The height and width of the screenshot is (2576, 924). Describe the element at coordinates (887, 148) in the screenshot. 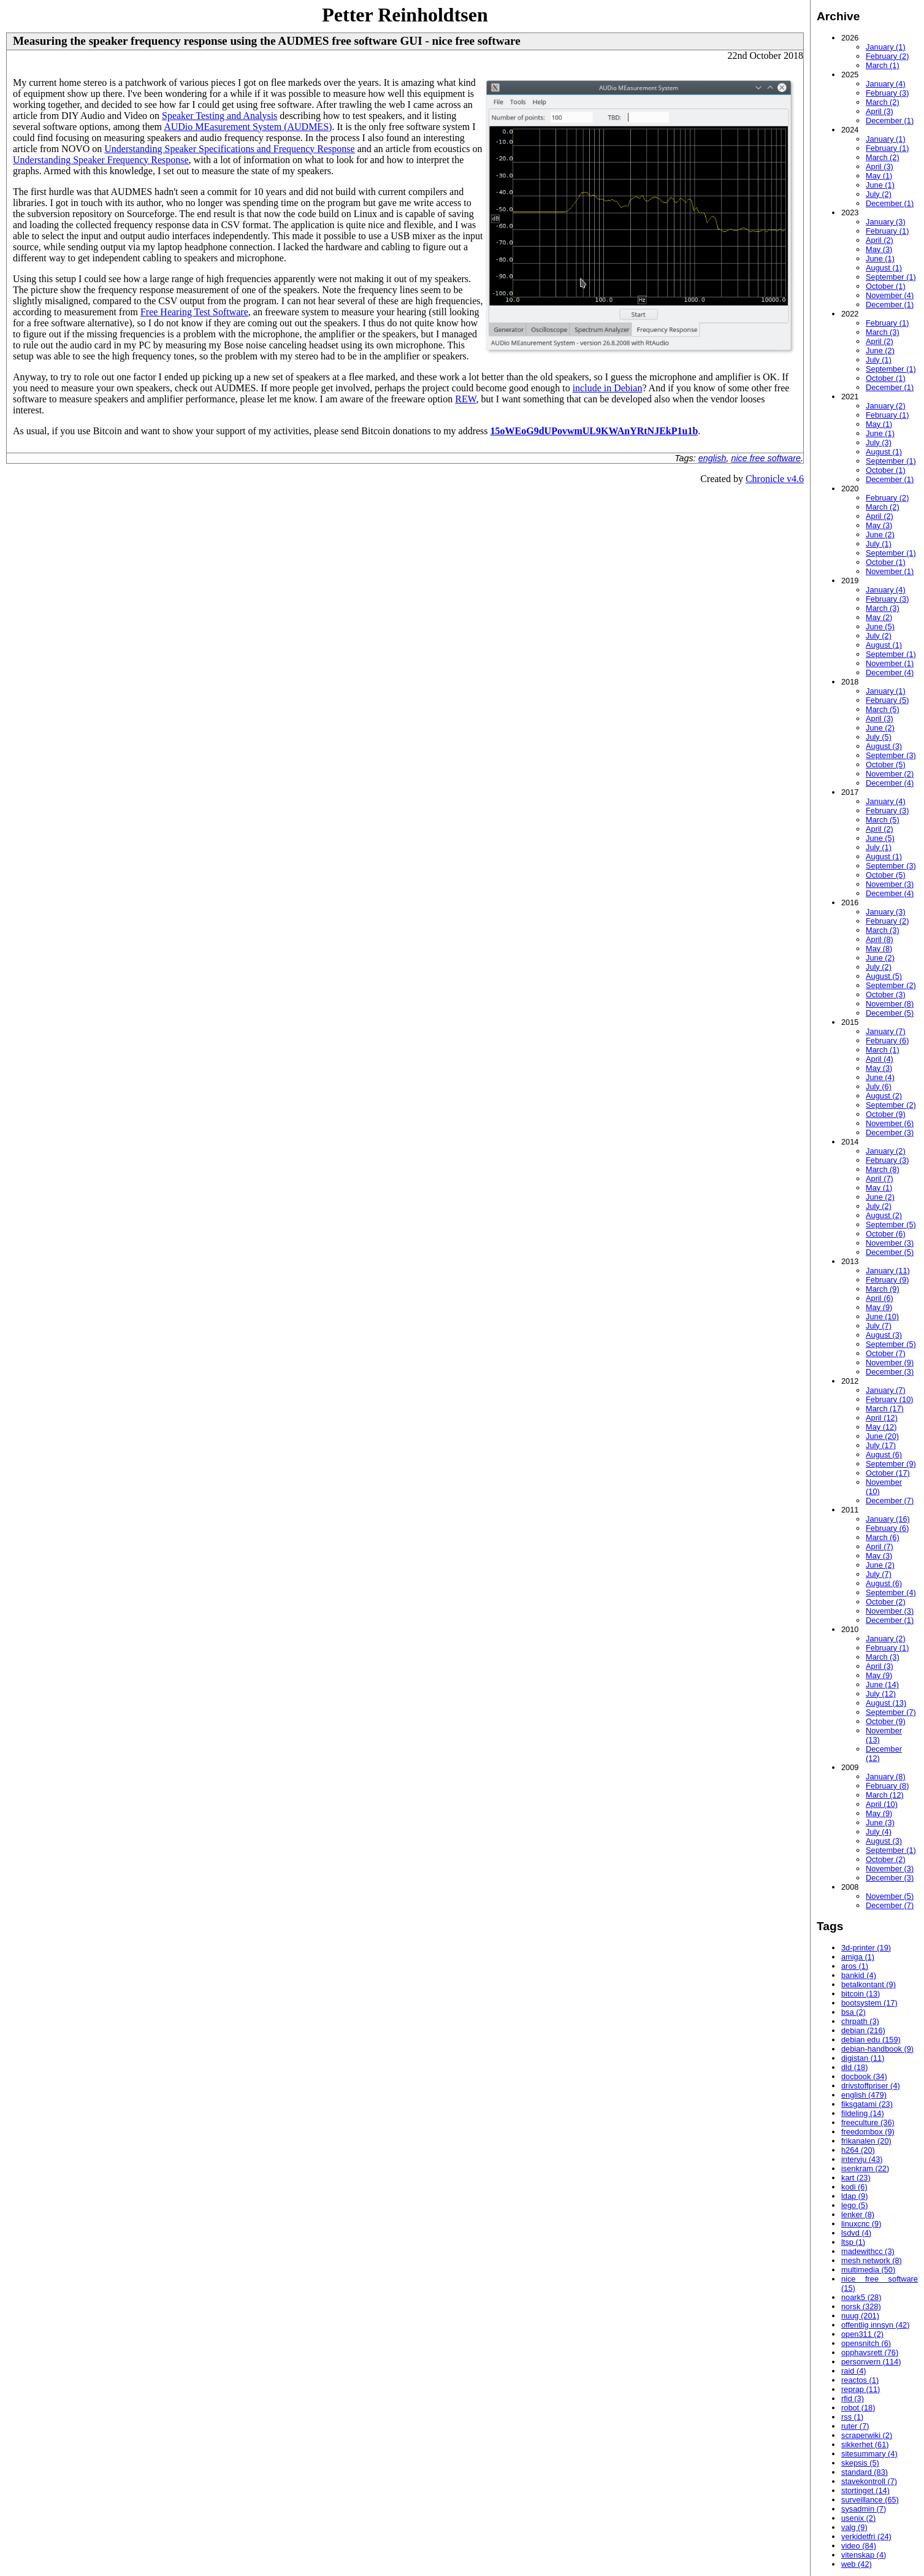

I see `February (1)` at that location.